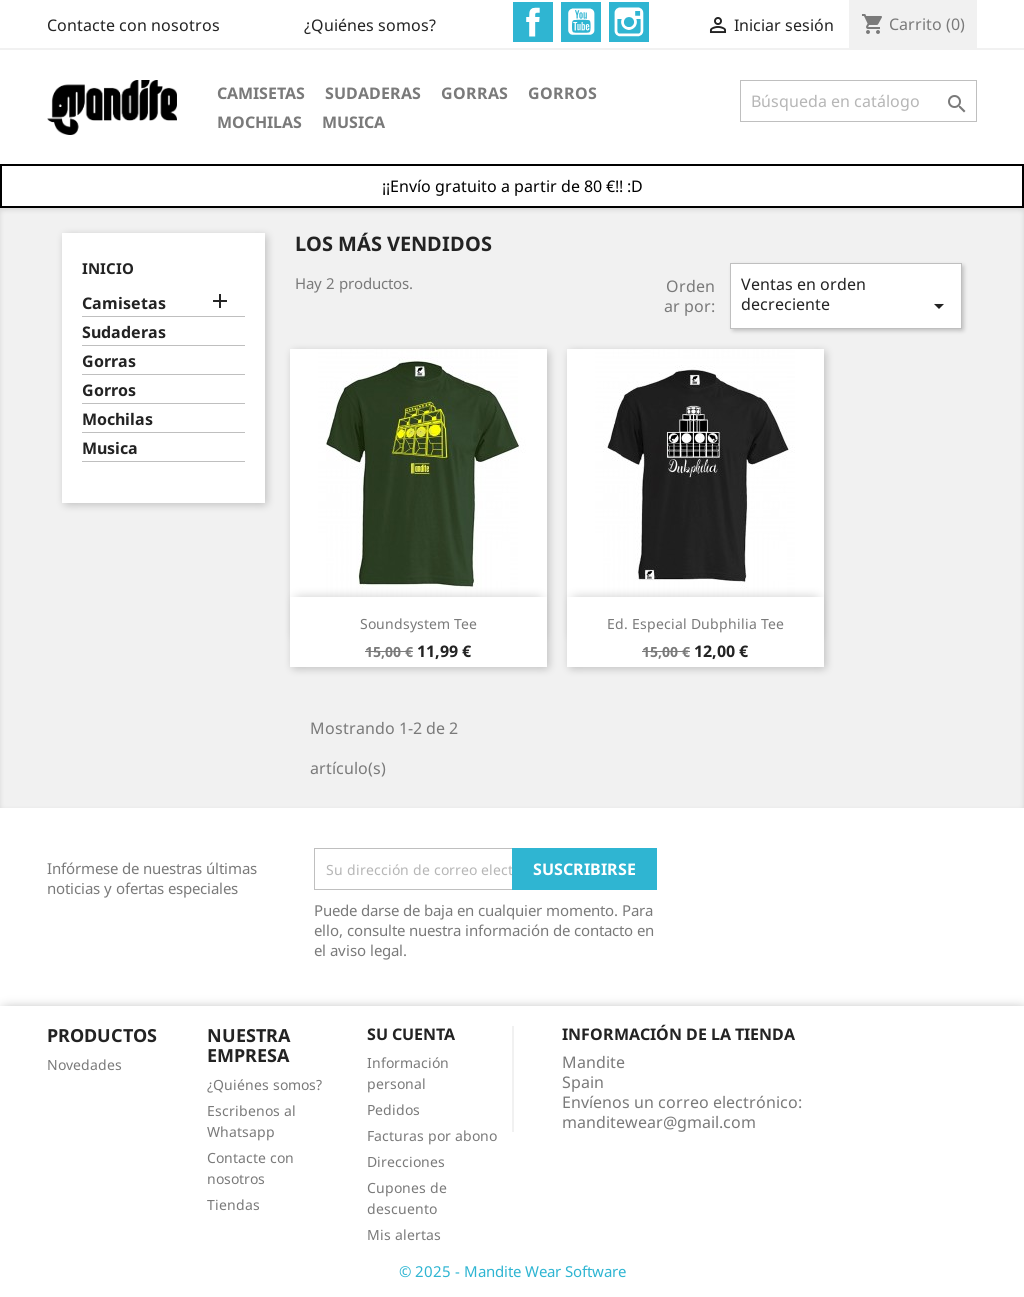 This screenshot has width=1024, height=1297. I want to click on Facebook, so click(533, 22).